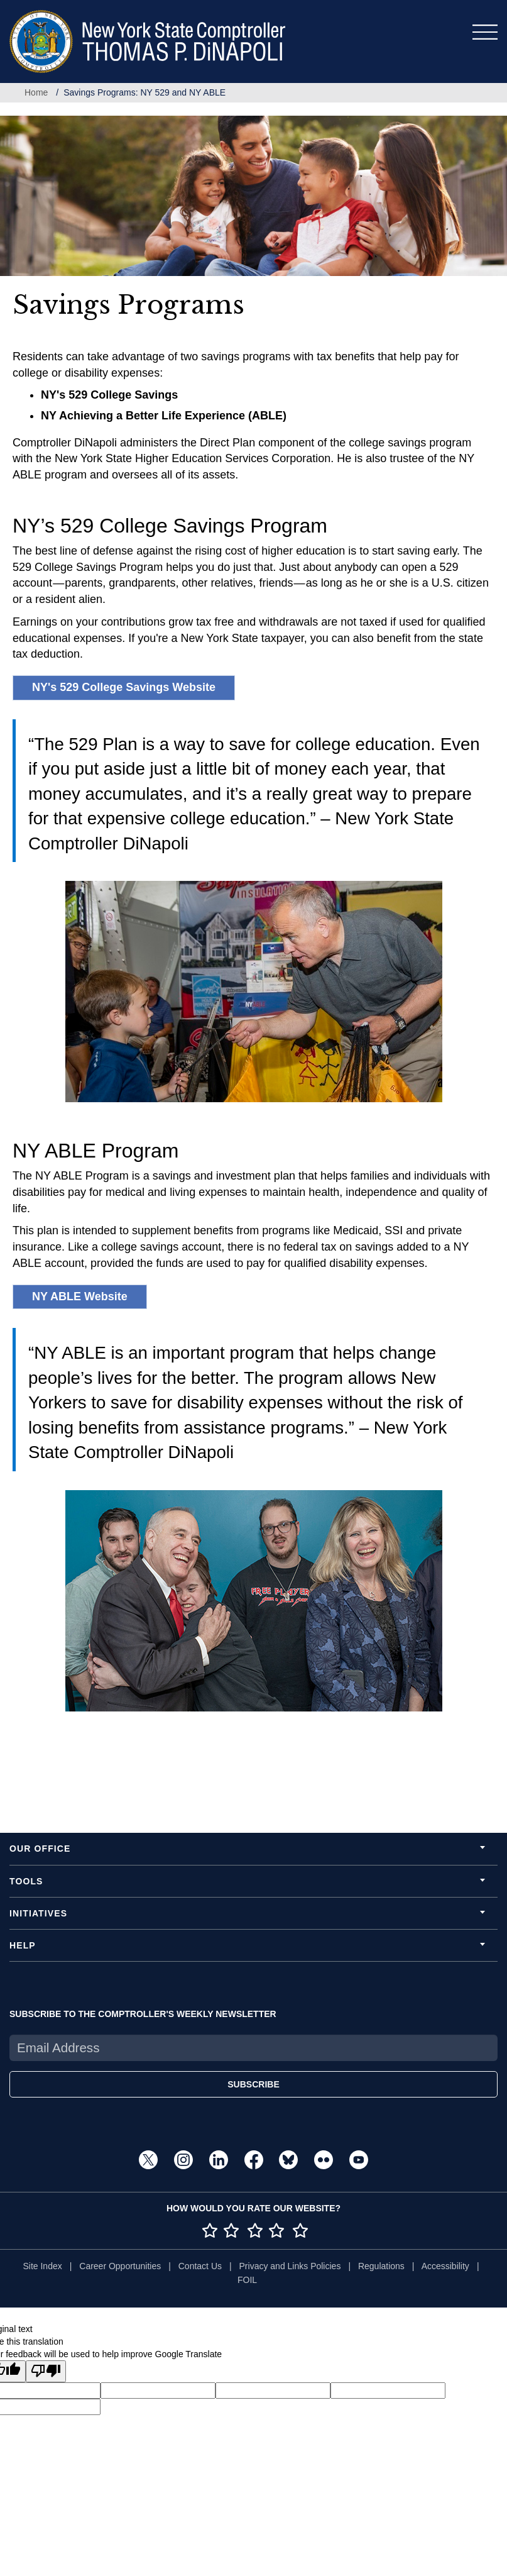 The image size is (507, 2576). Describe the element at coordinates (46, 2371) in the screenshot. I see `[Poor translation]` at that location.